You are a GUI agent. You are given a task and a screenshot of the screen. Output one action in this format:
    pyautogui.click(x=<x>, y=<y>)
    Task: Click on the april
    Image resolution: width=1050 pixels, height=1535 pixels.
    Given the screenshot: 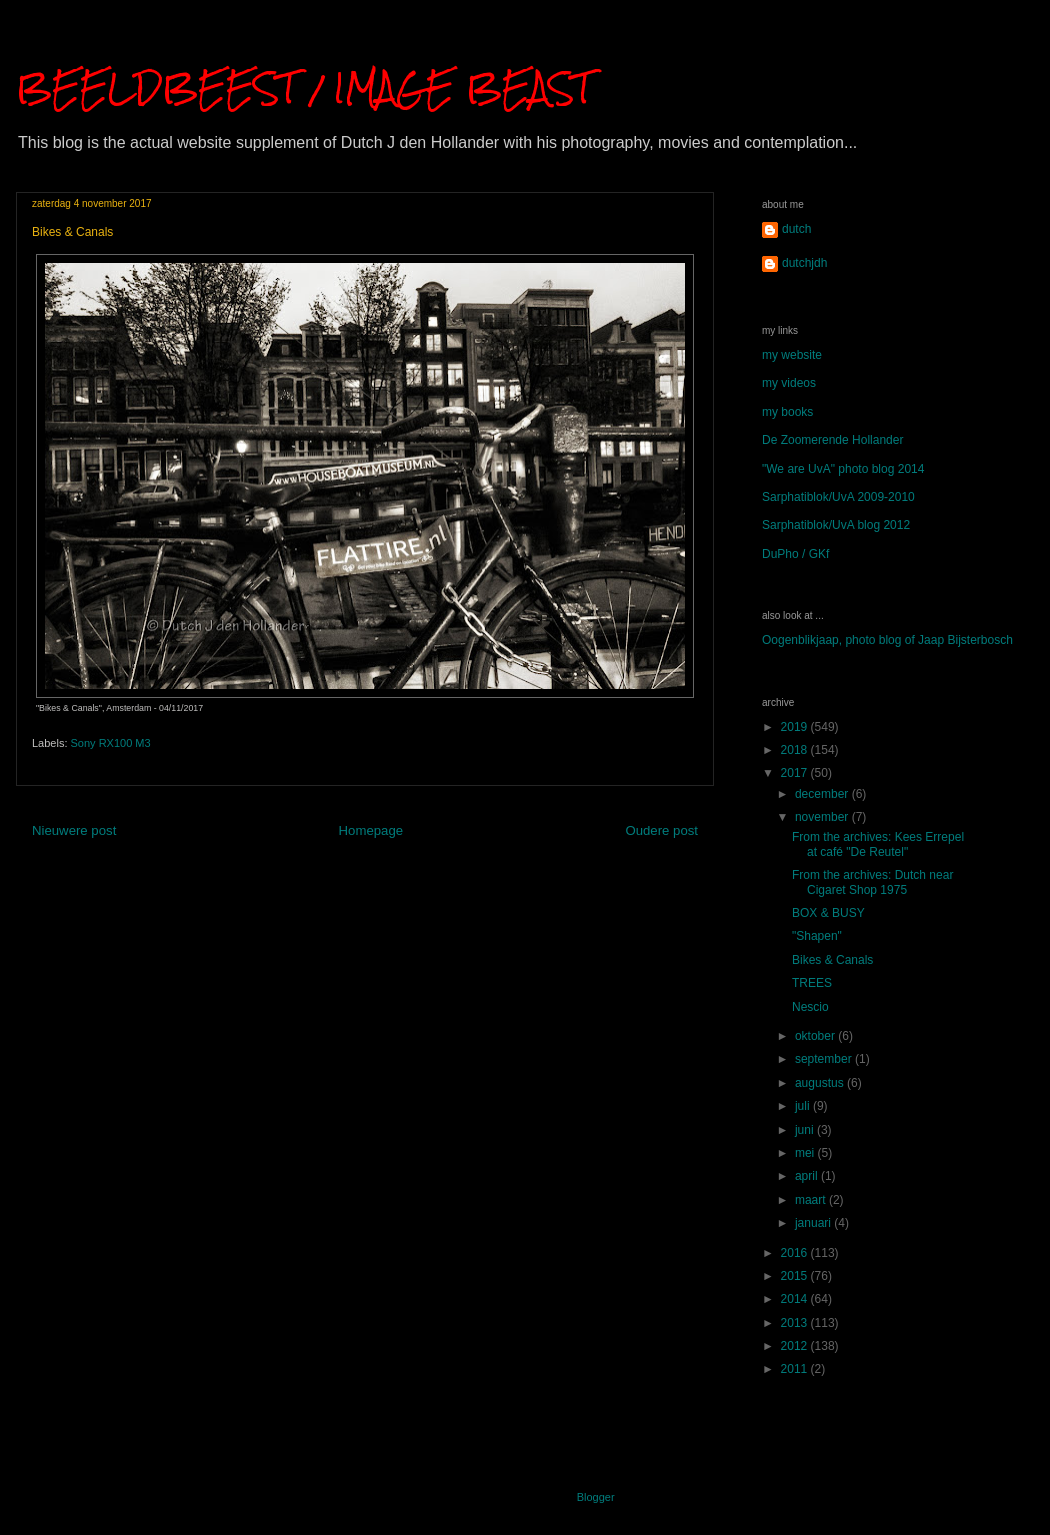 What is the action you would take?
    pyautogui.click(x=808, y=1176)
    